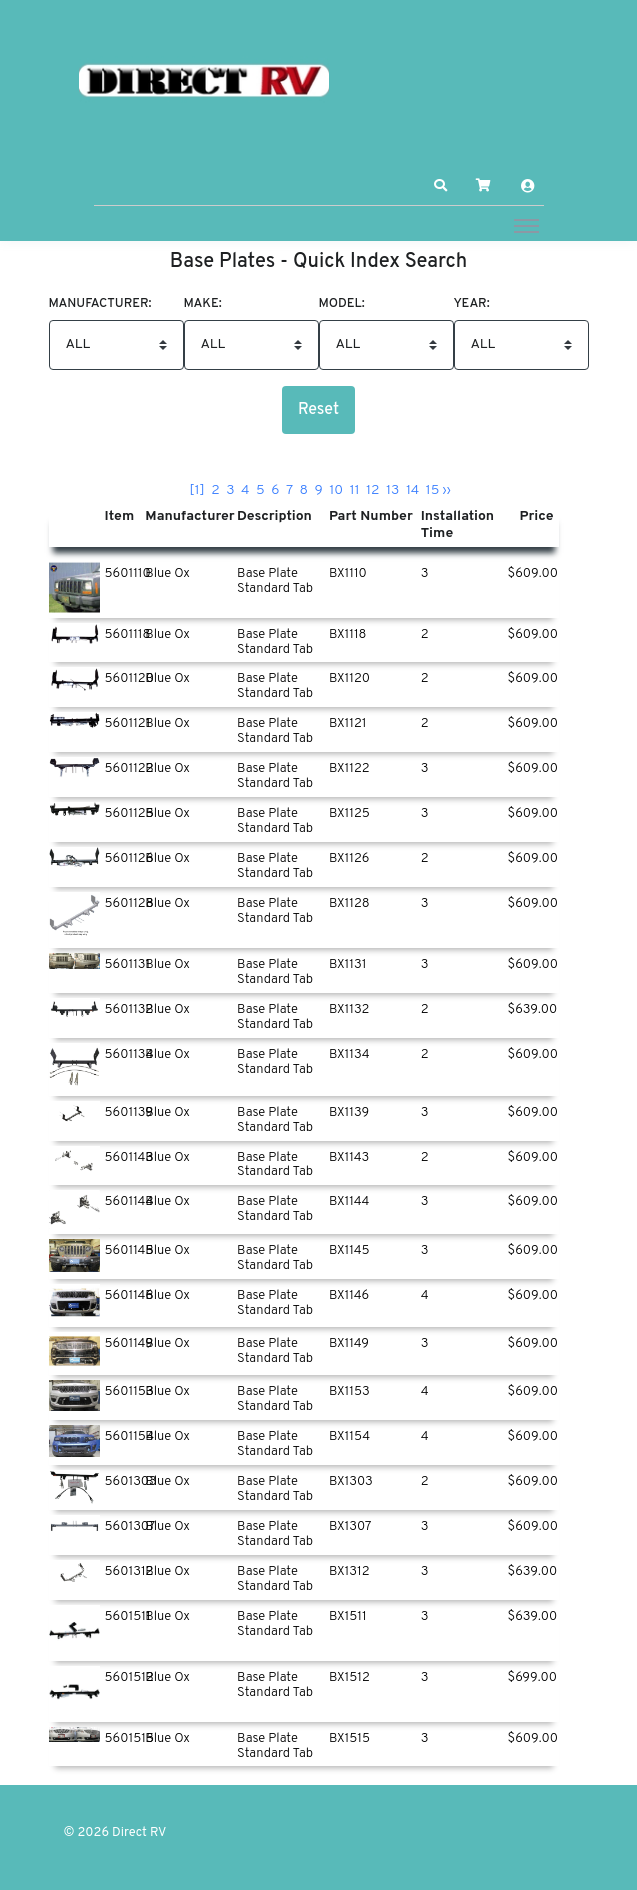 Image resolution: width=637 pixels, height=1890 pixels. I want to click on BX1146, so click(349, 1296).